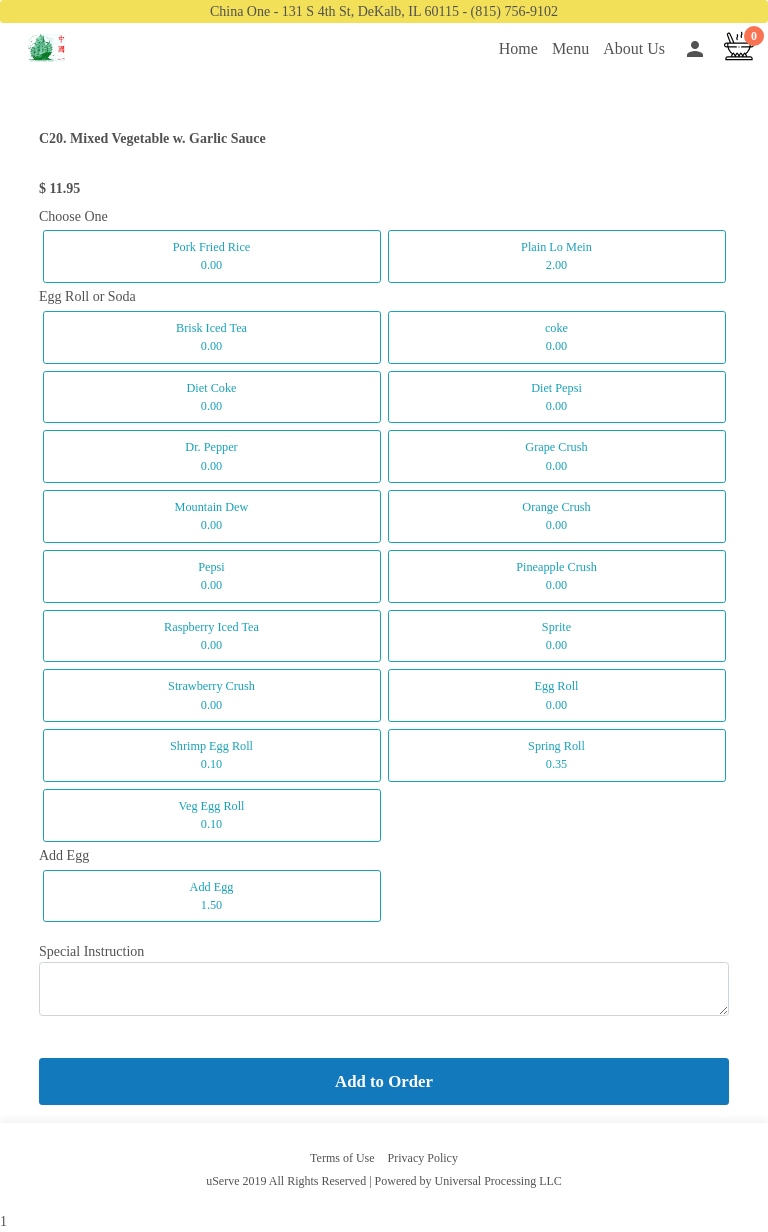 The image size is (768, 1232). What do you see at coordinates (212, 256) in the screenshot?
I see `Pork Fried Rice 0.00` at bounding box center [212, 256].